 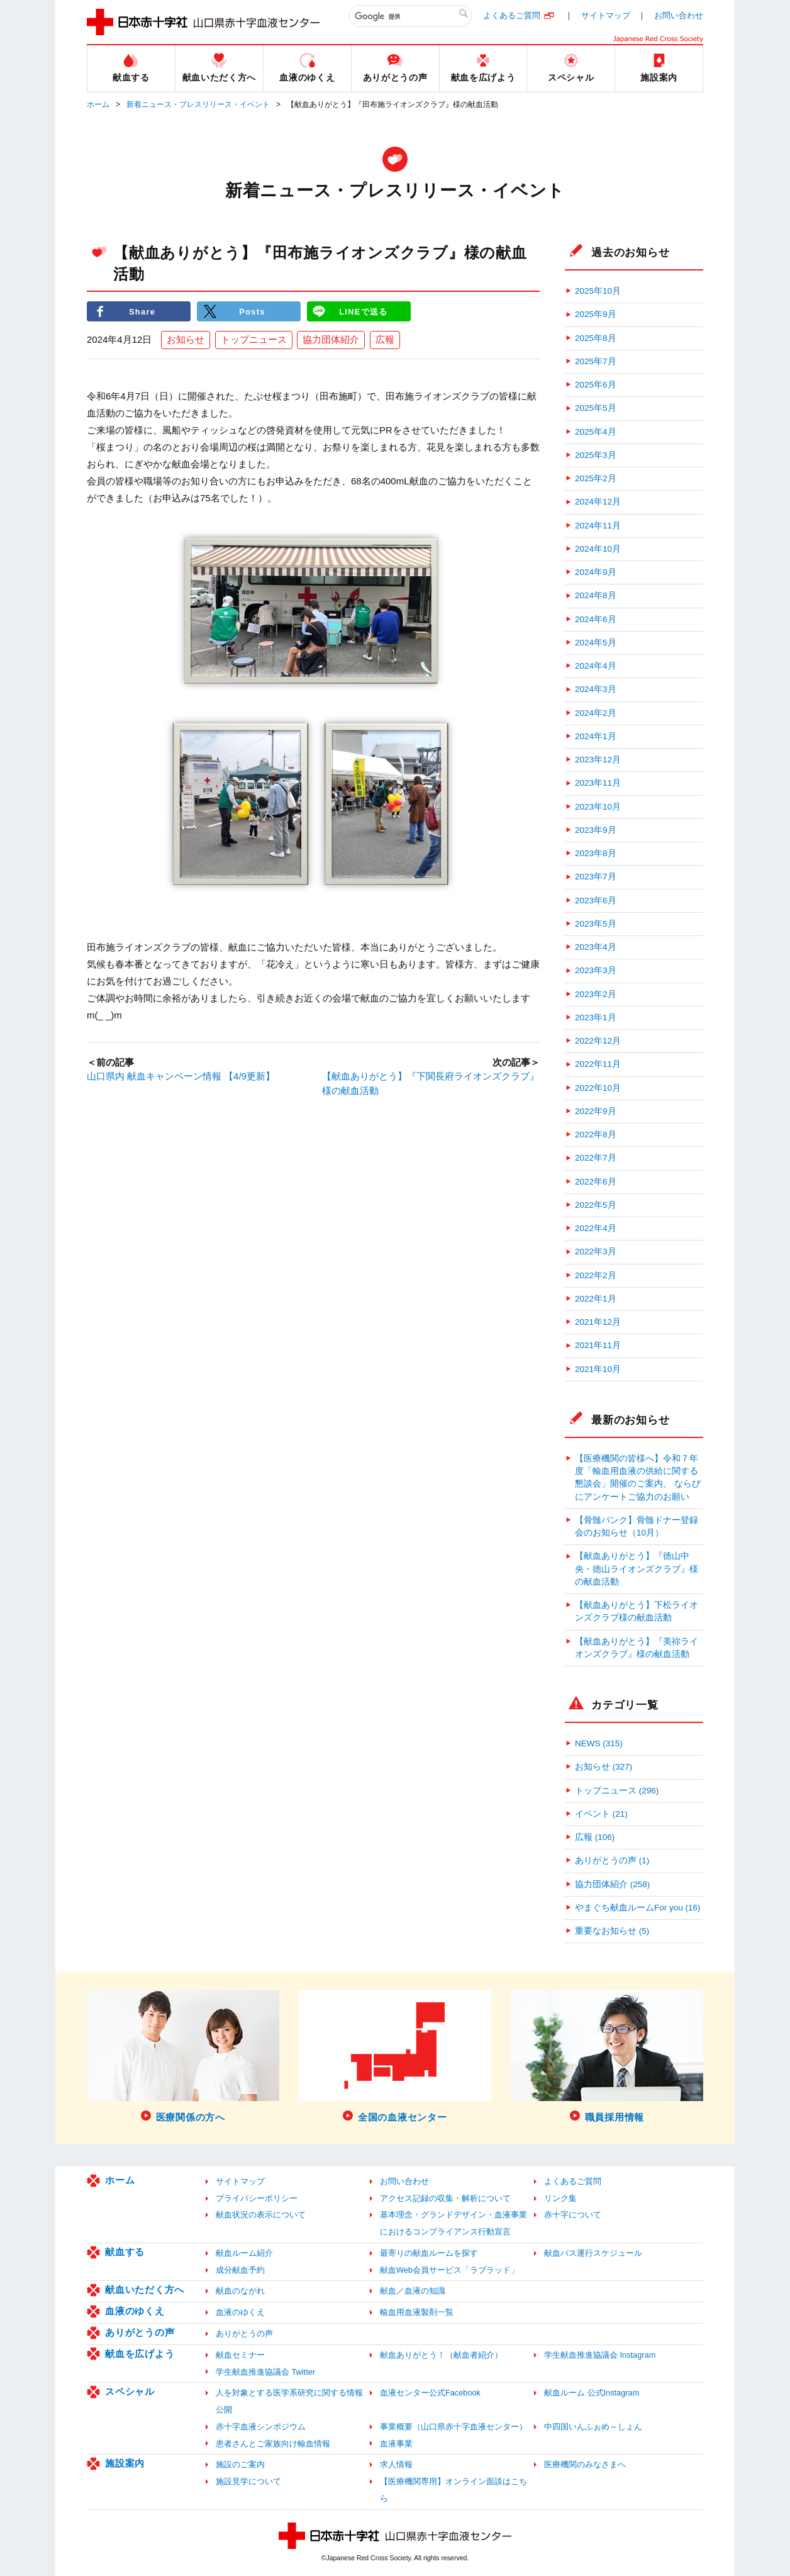 What do you see at coordinates (441, 2355) in the screenshot?
I see `献血ありがとう！（献血者紹介）` at bounding box center [441, 2355].